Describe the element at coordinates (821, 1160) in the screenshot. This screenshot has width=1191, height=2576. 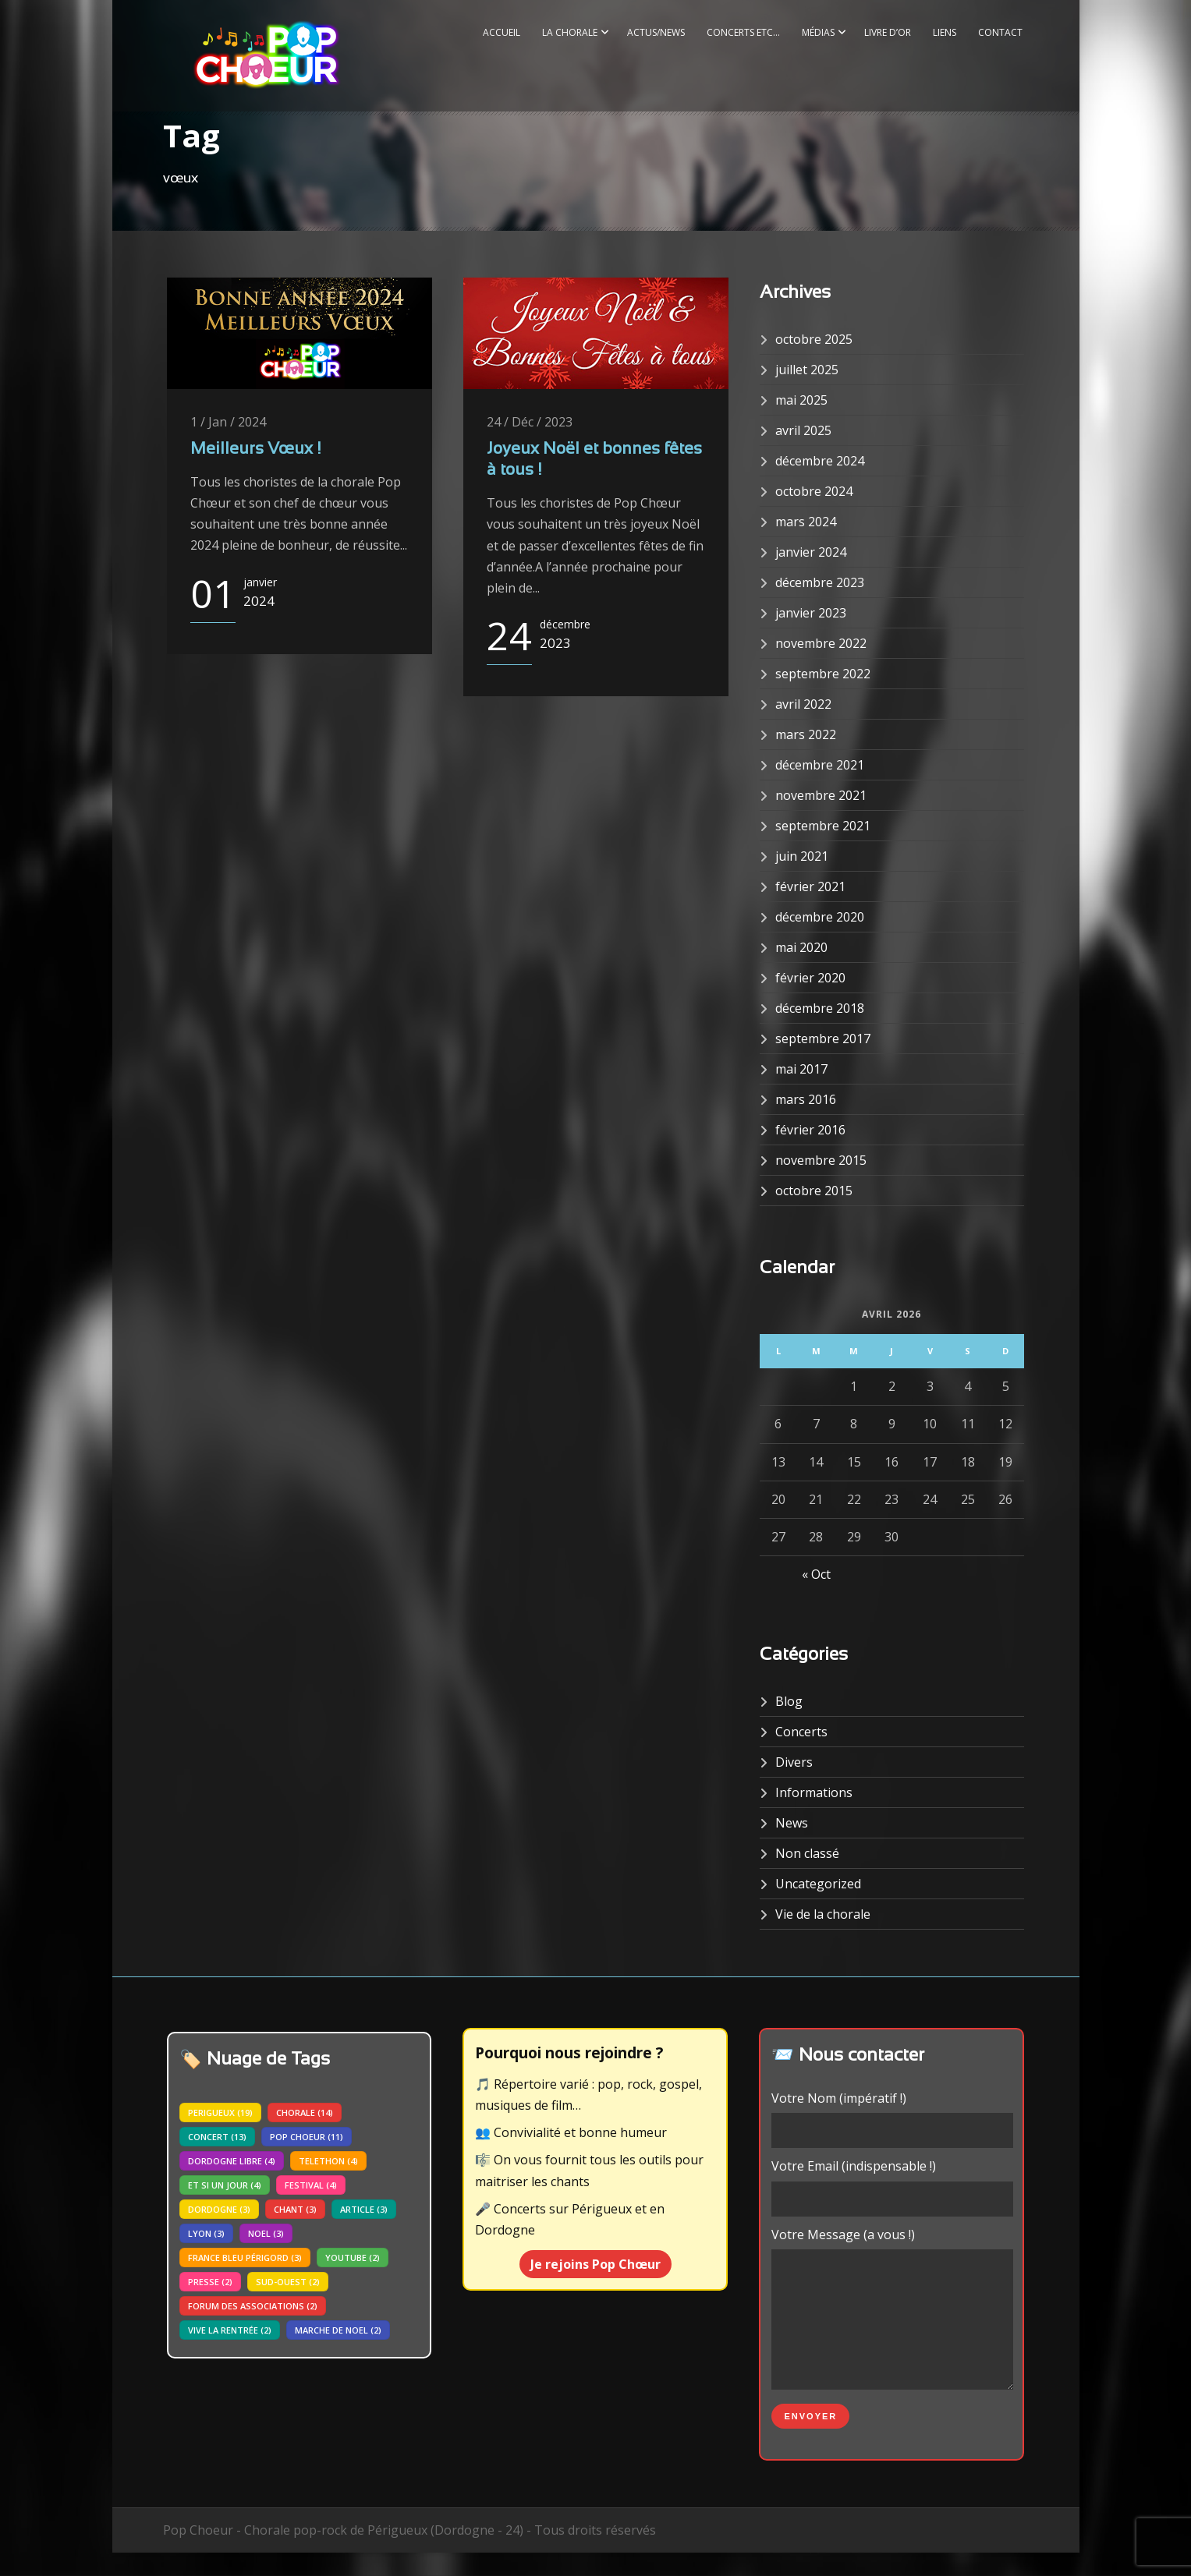
I see `novembre 2015` at that location.